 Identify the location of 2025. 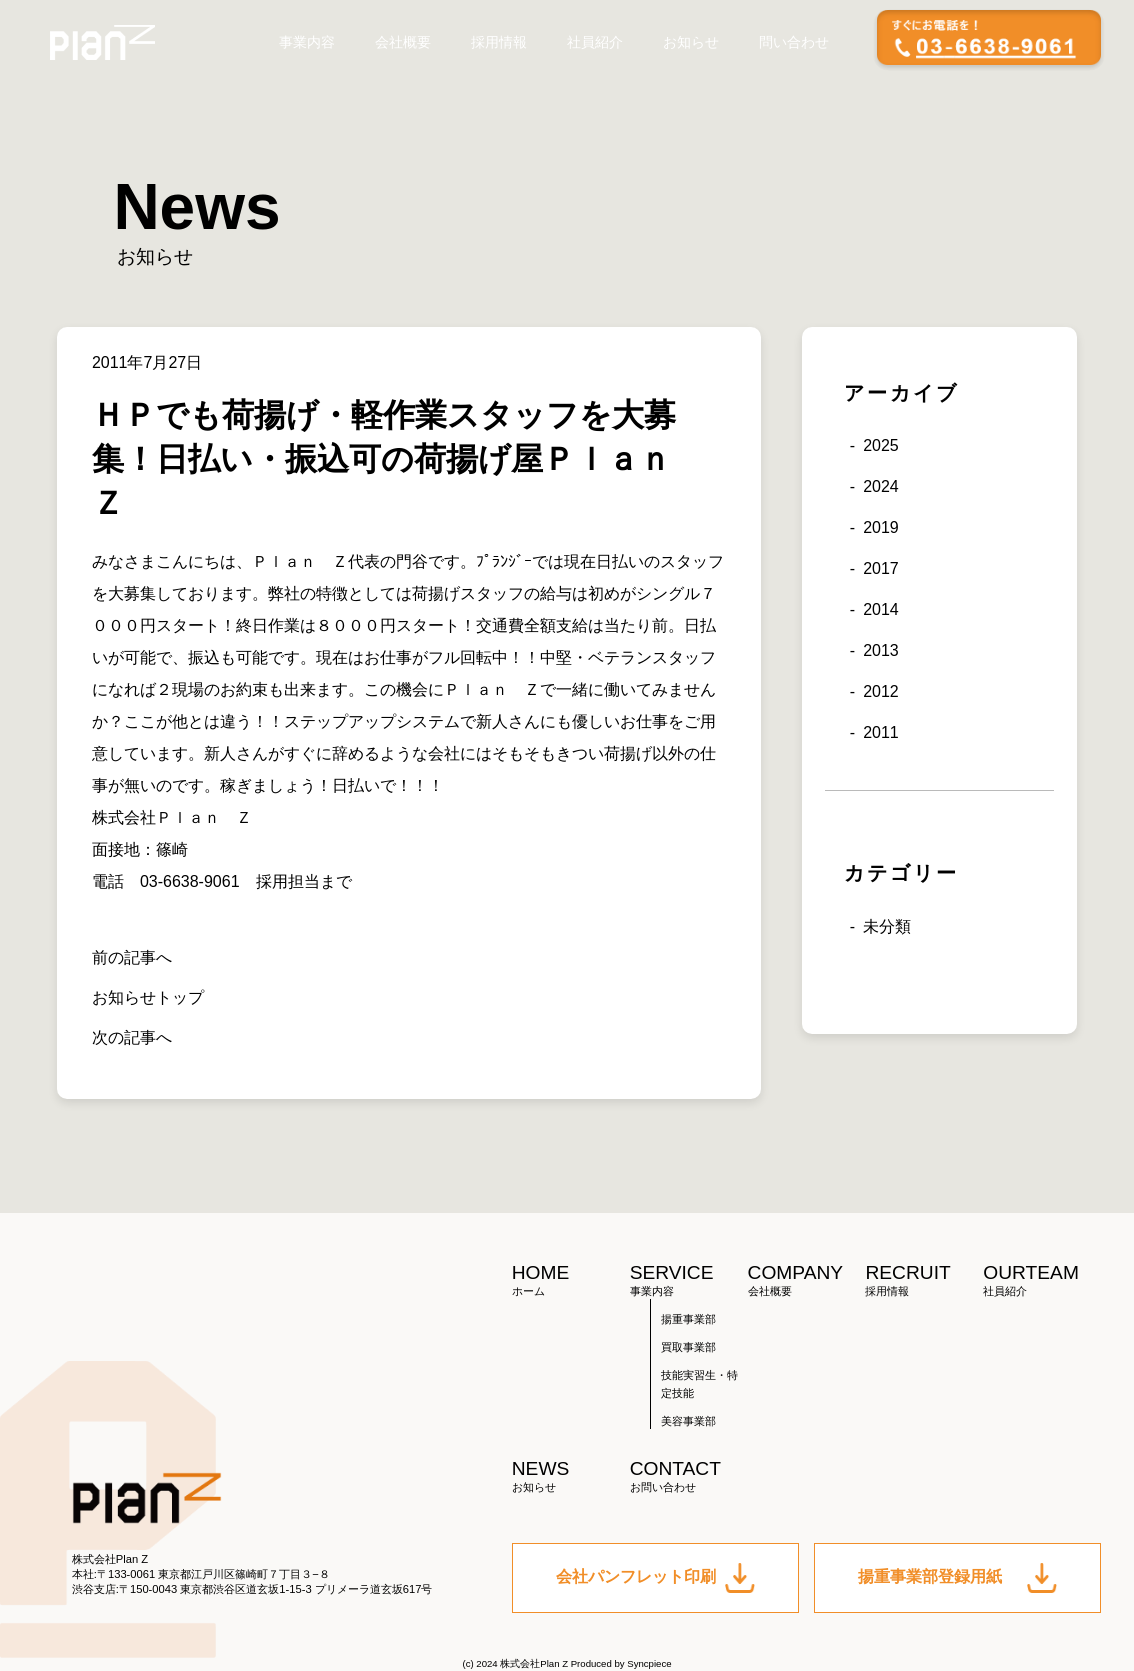
(881, 445).